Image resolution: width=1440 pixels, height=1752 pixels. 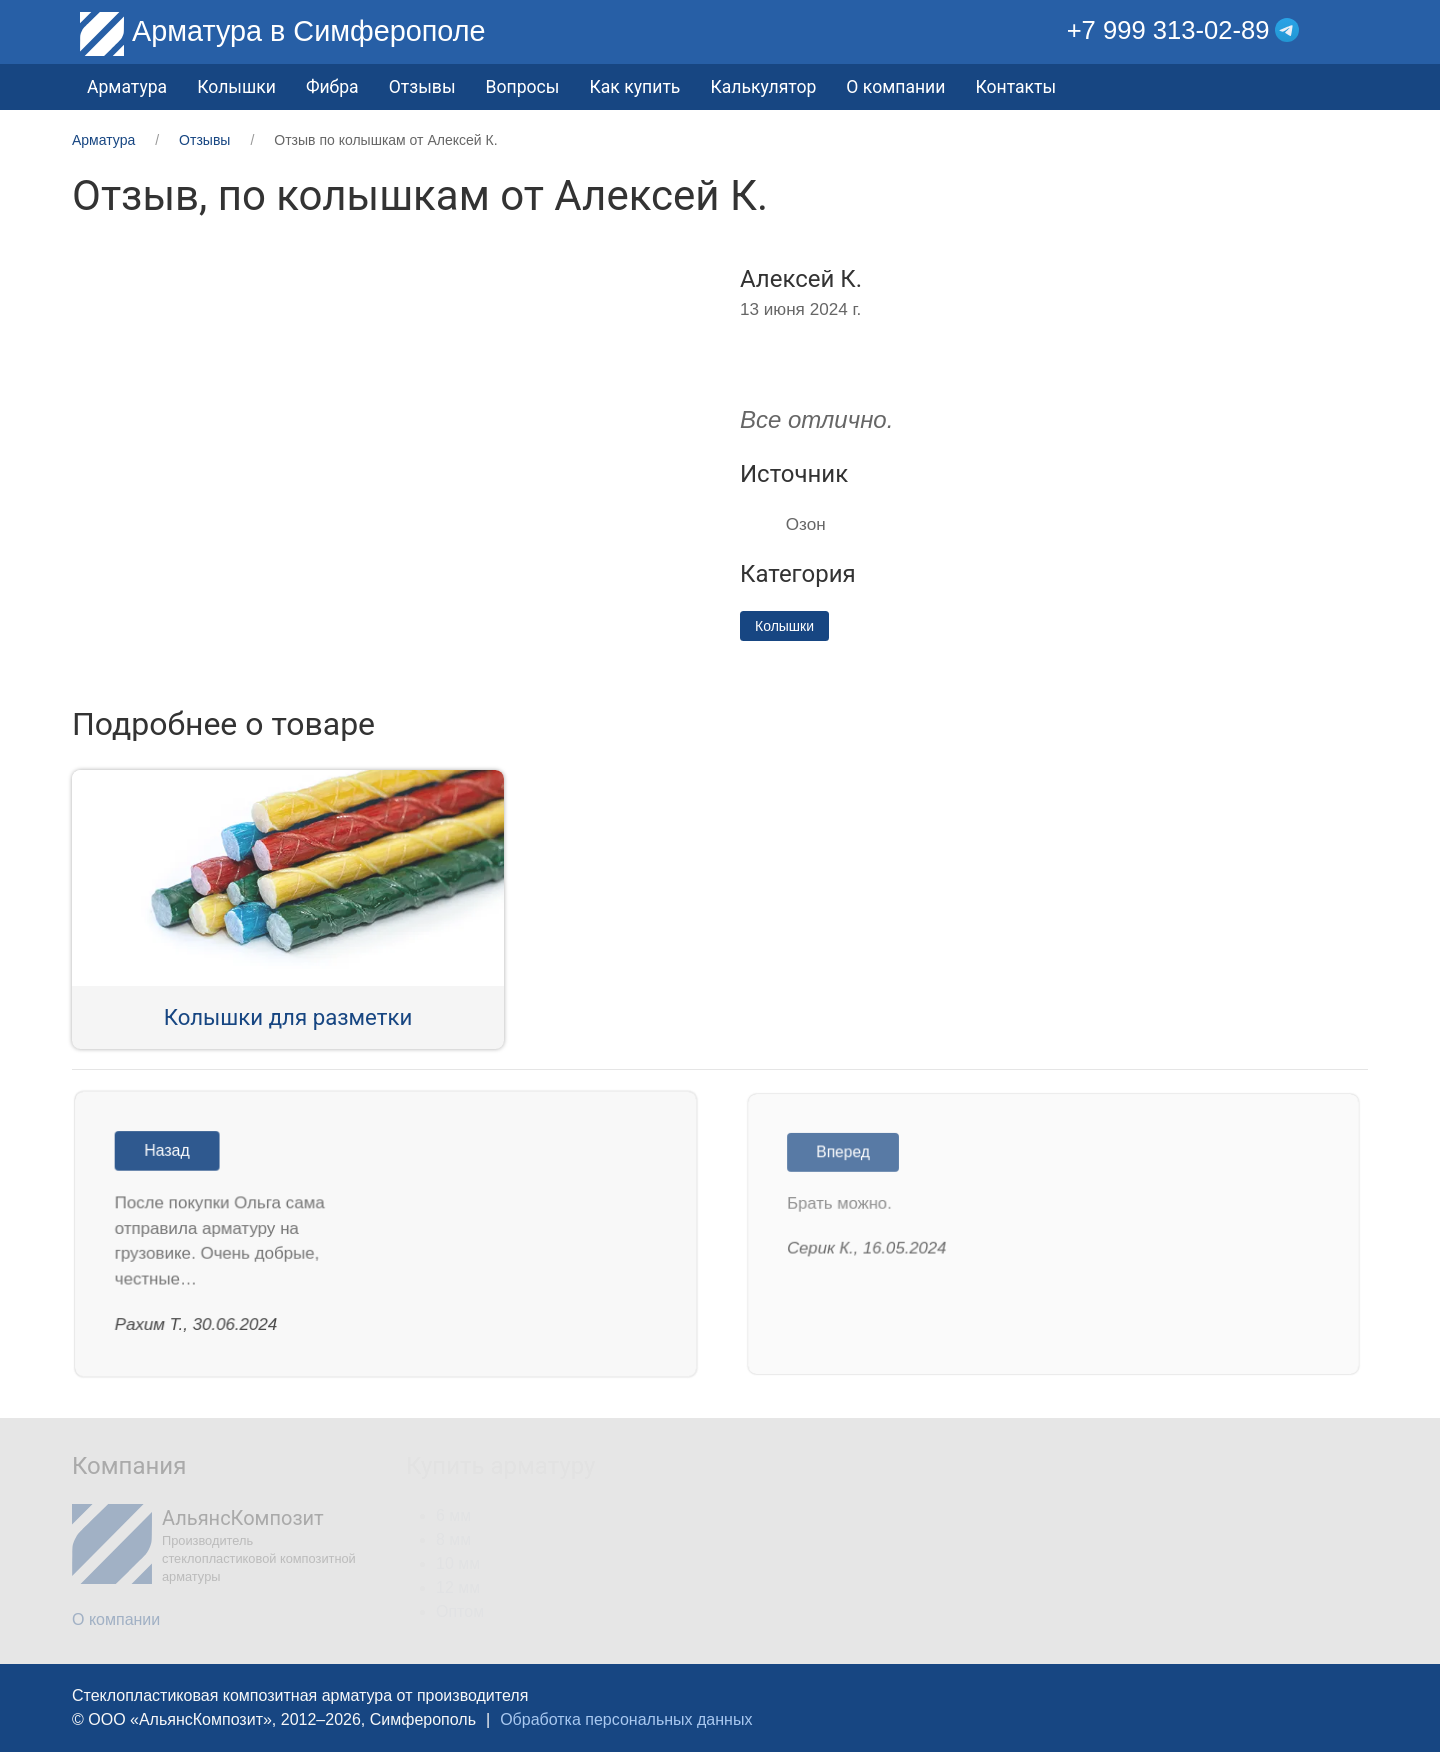 I want to click on О компании, so click(x=895, y=87).